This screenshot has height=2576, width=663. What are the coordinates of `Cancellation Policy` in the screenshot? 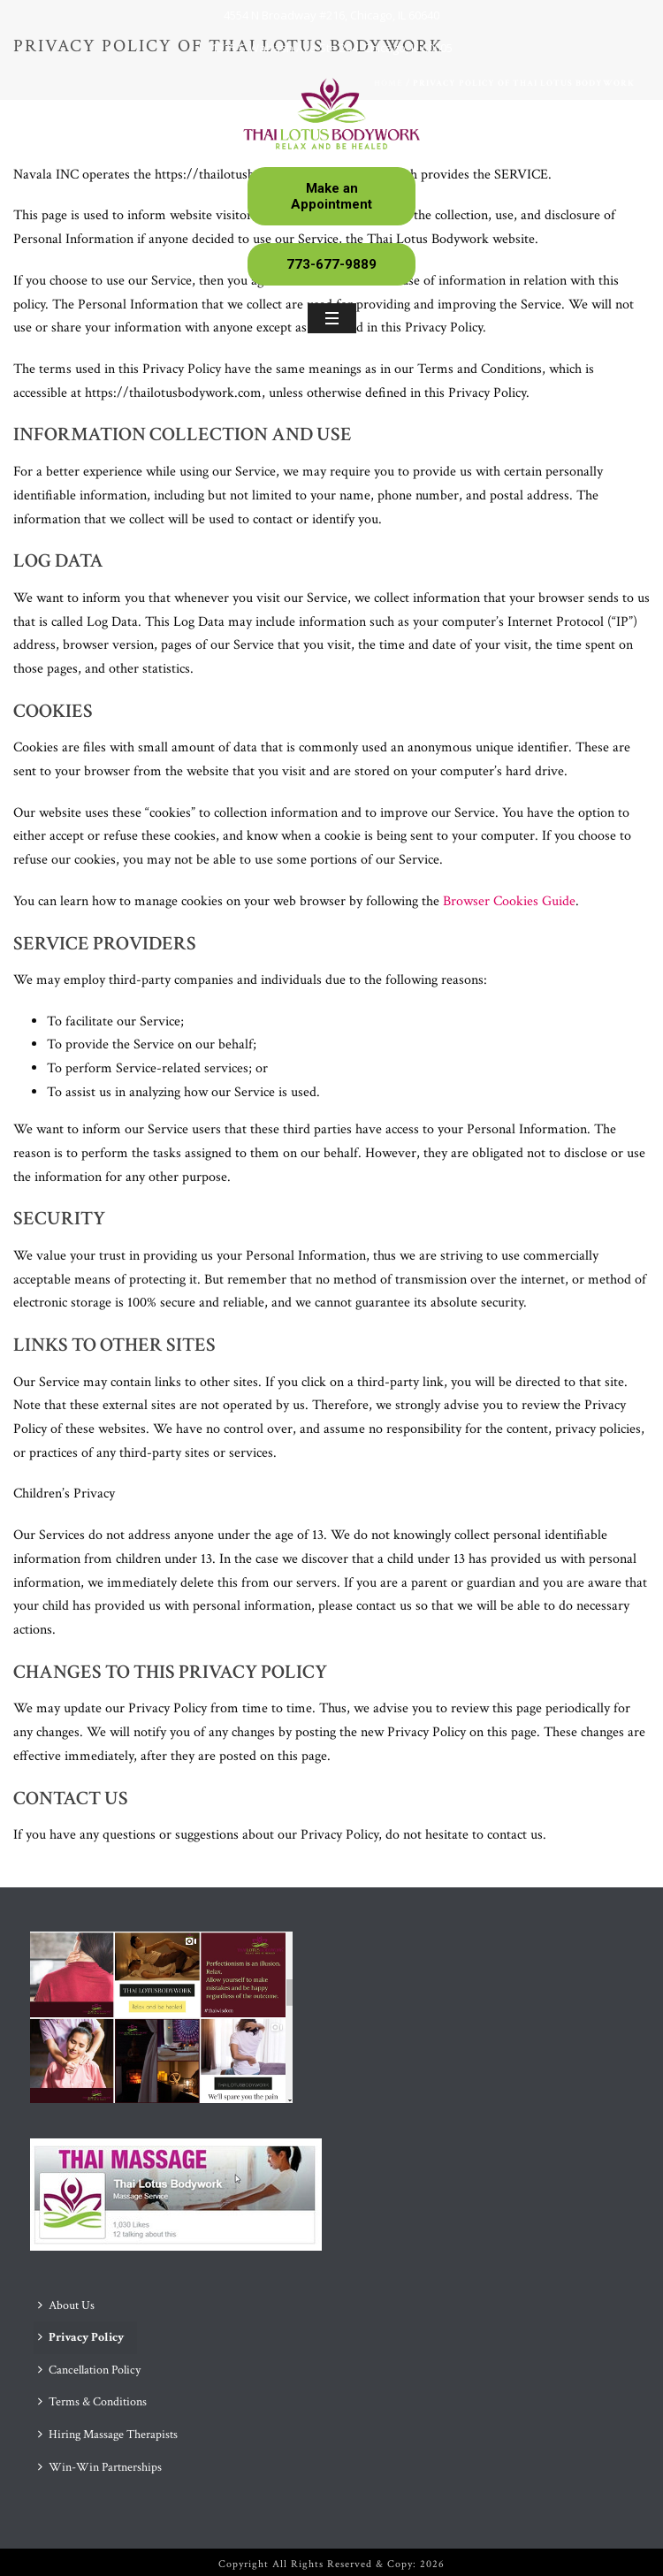 It's located at (89, 2370).